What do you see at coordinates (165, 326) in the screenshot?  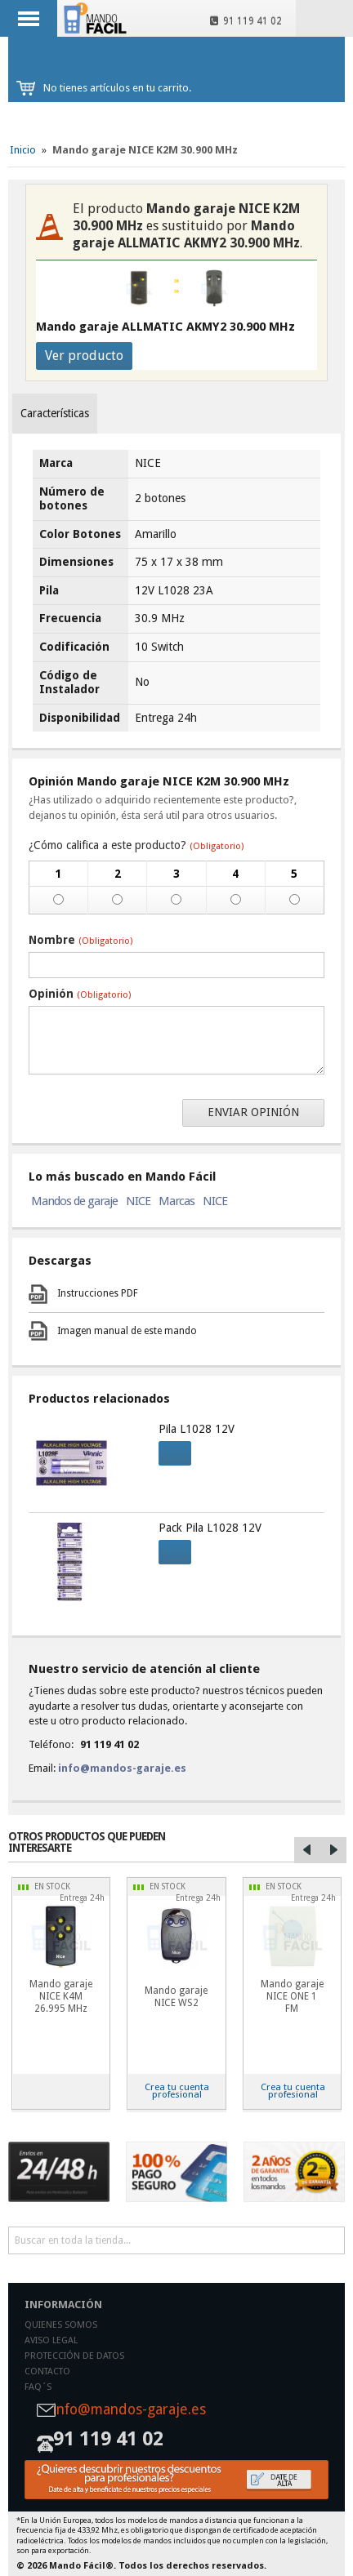 I see `Mando garaje ALLMATIC AKMY2 30.900 MHz` at bounding box center [165, 326].